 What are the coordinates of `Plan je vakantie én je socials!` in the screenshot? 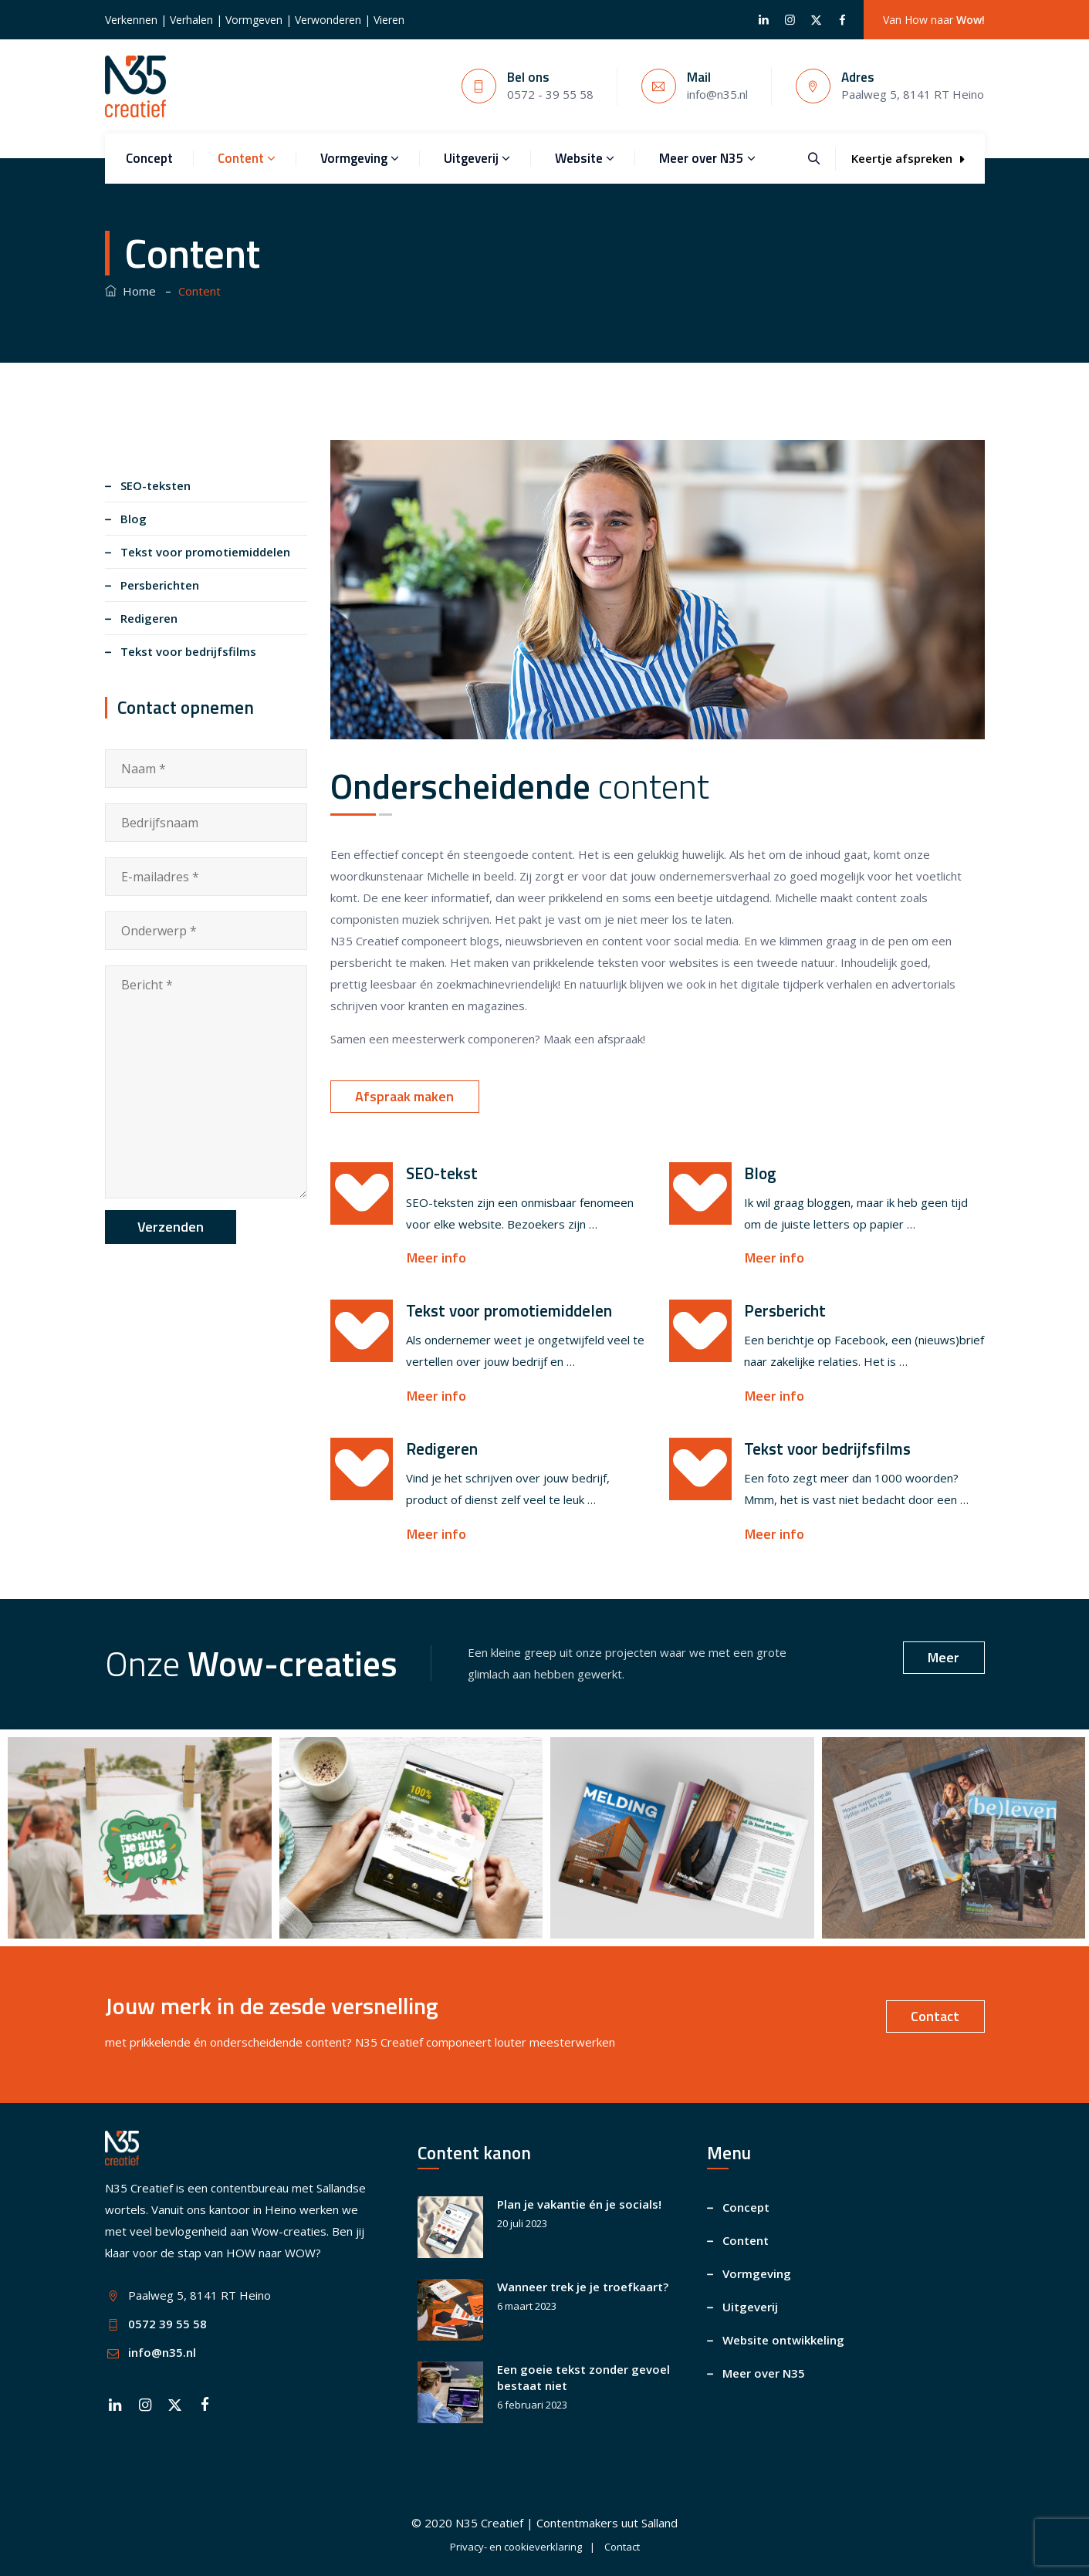 It's located at (579, 2204).